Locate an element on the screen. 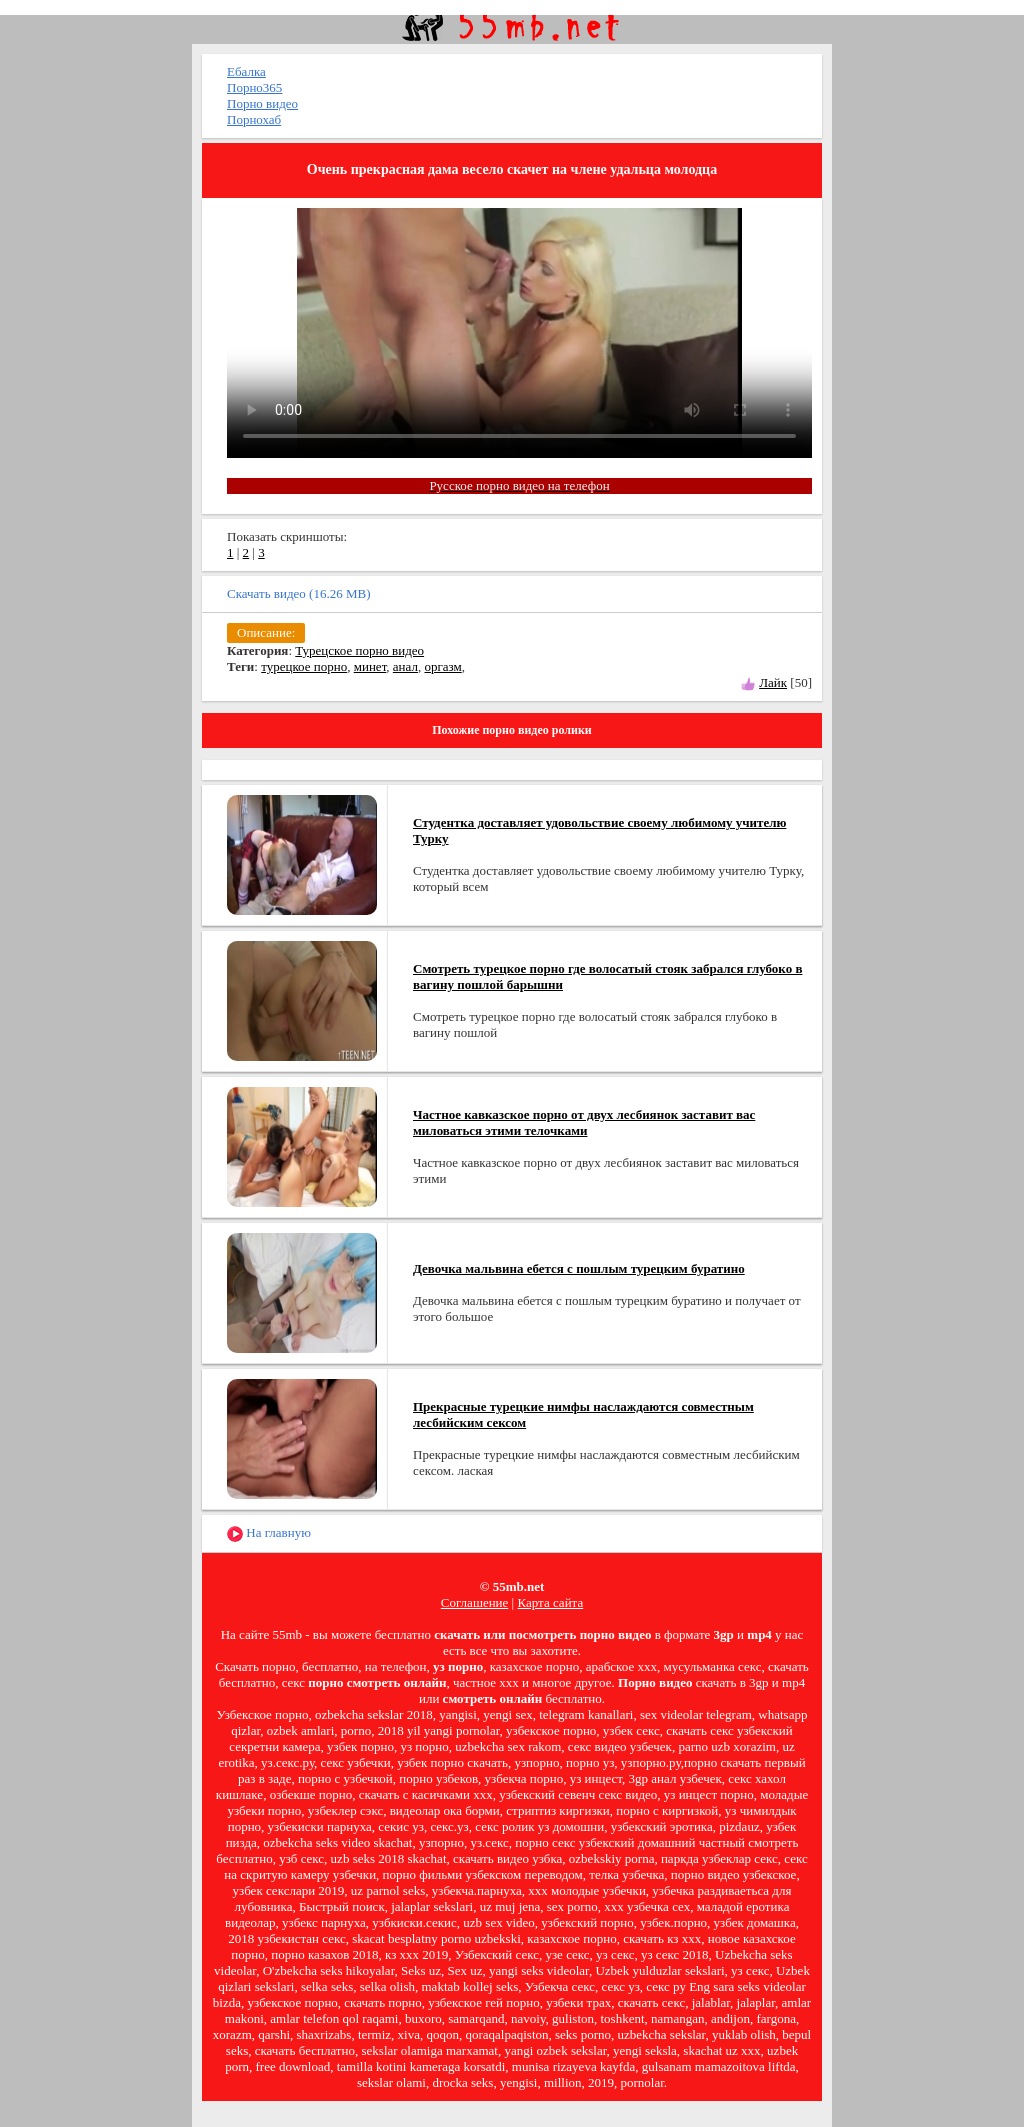 The width and height of the screenshot is (1024, 2127). турецкое порно is located at coordinates (304, 666).